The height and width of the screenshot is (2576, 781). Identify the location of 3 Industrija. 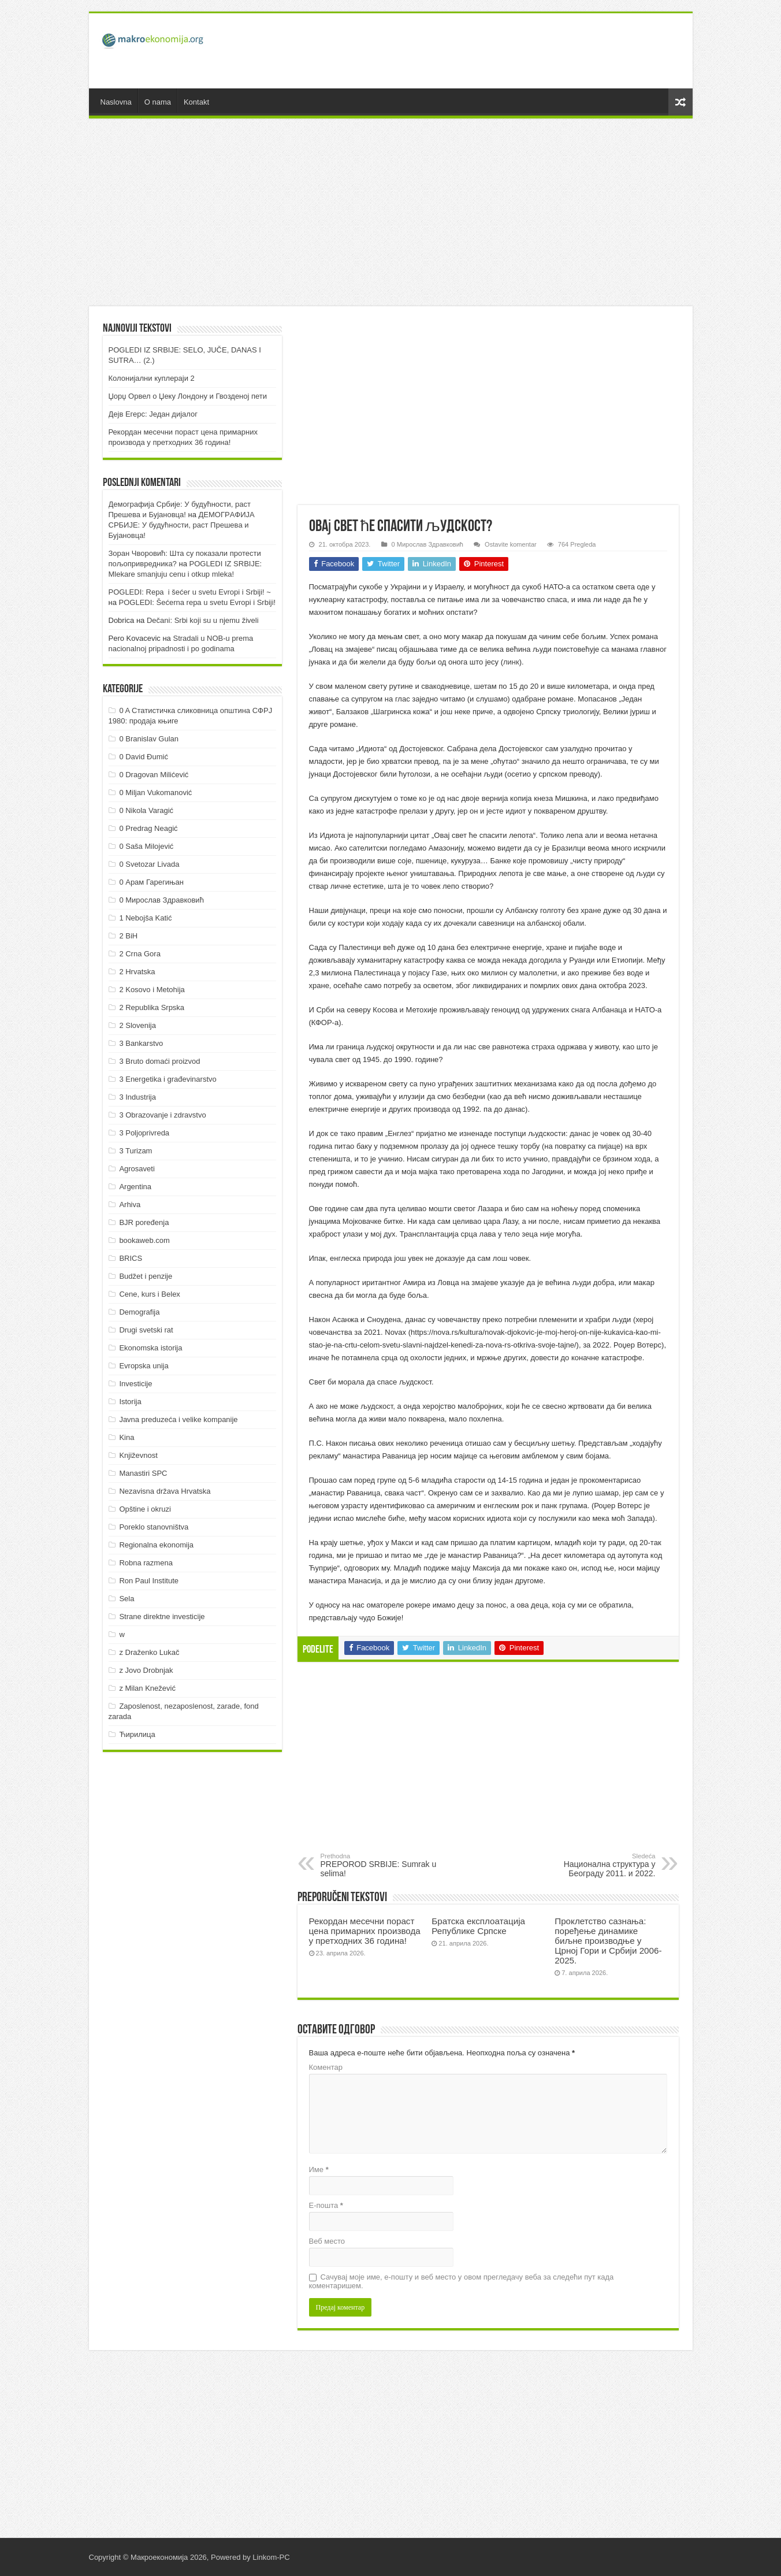
(137, 1097).